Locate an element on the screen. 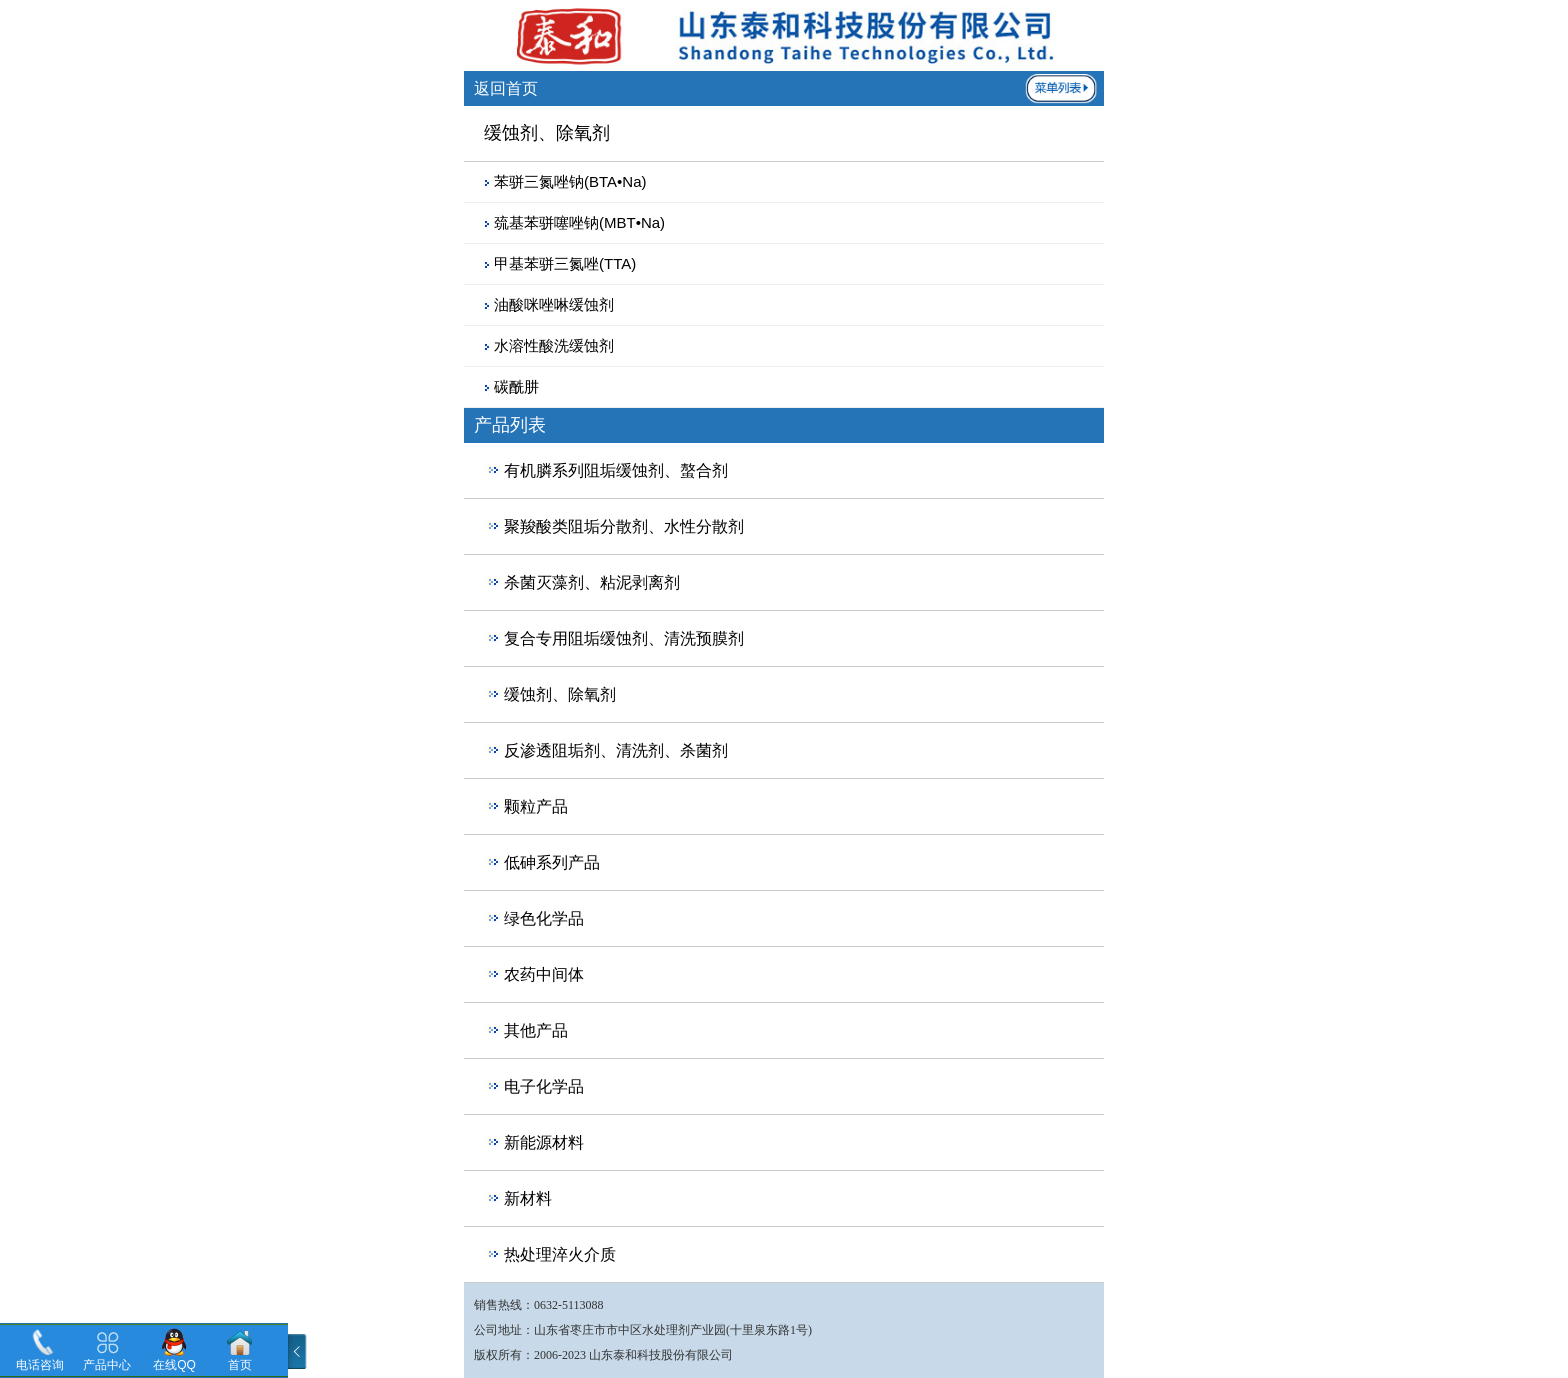  聚羧酸类阻垢分散剂、水性分散剂 is located at coordinates (624, 526).